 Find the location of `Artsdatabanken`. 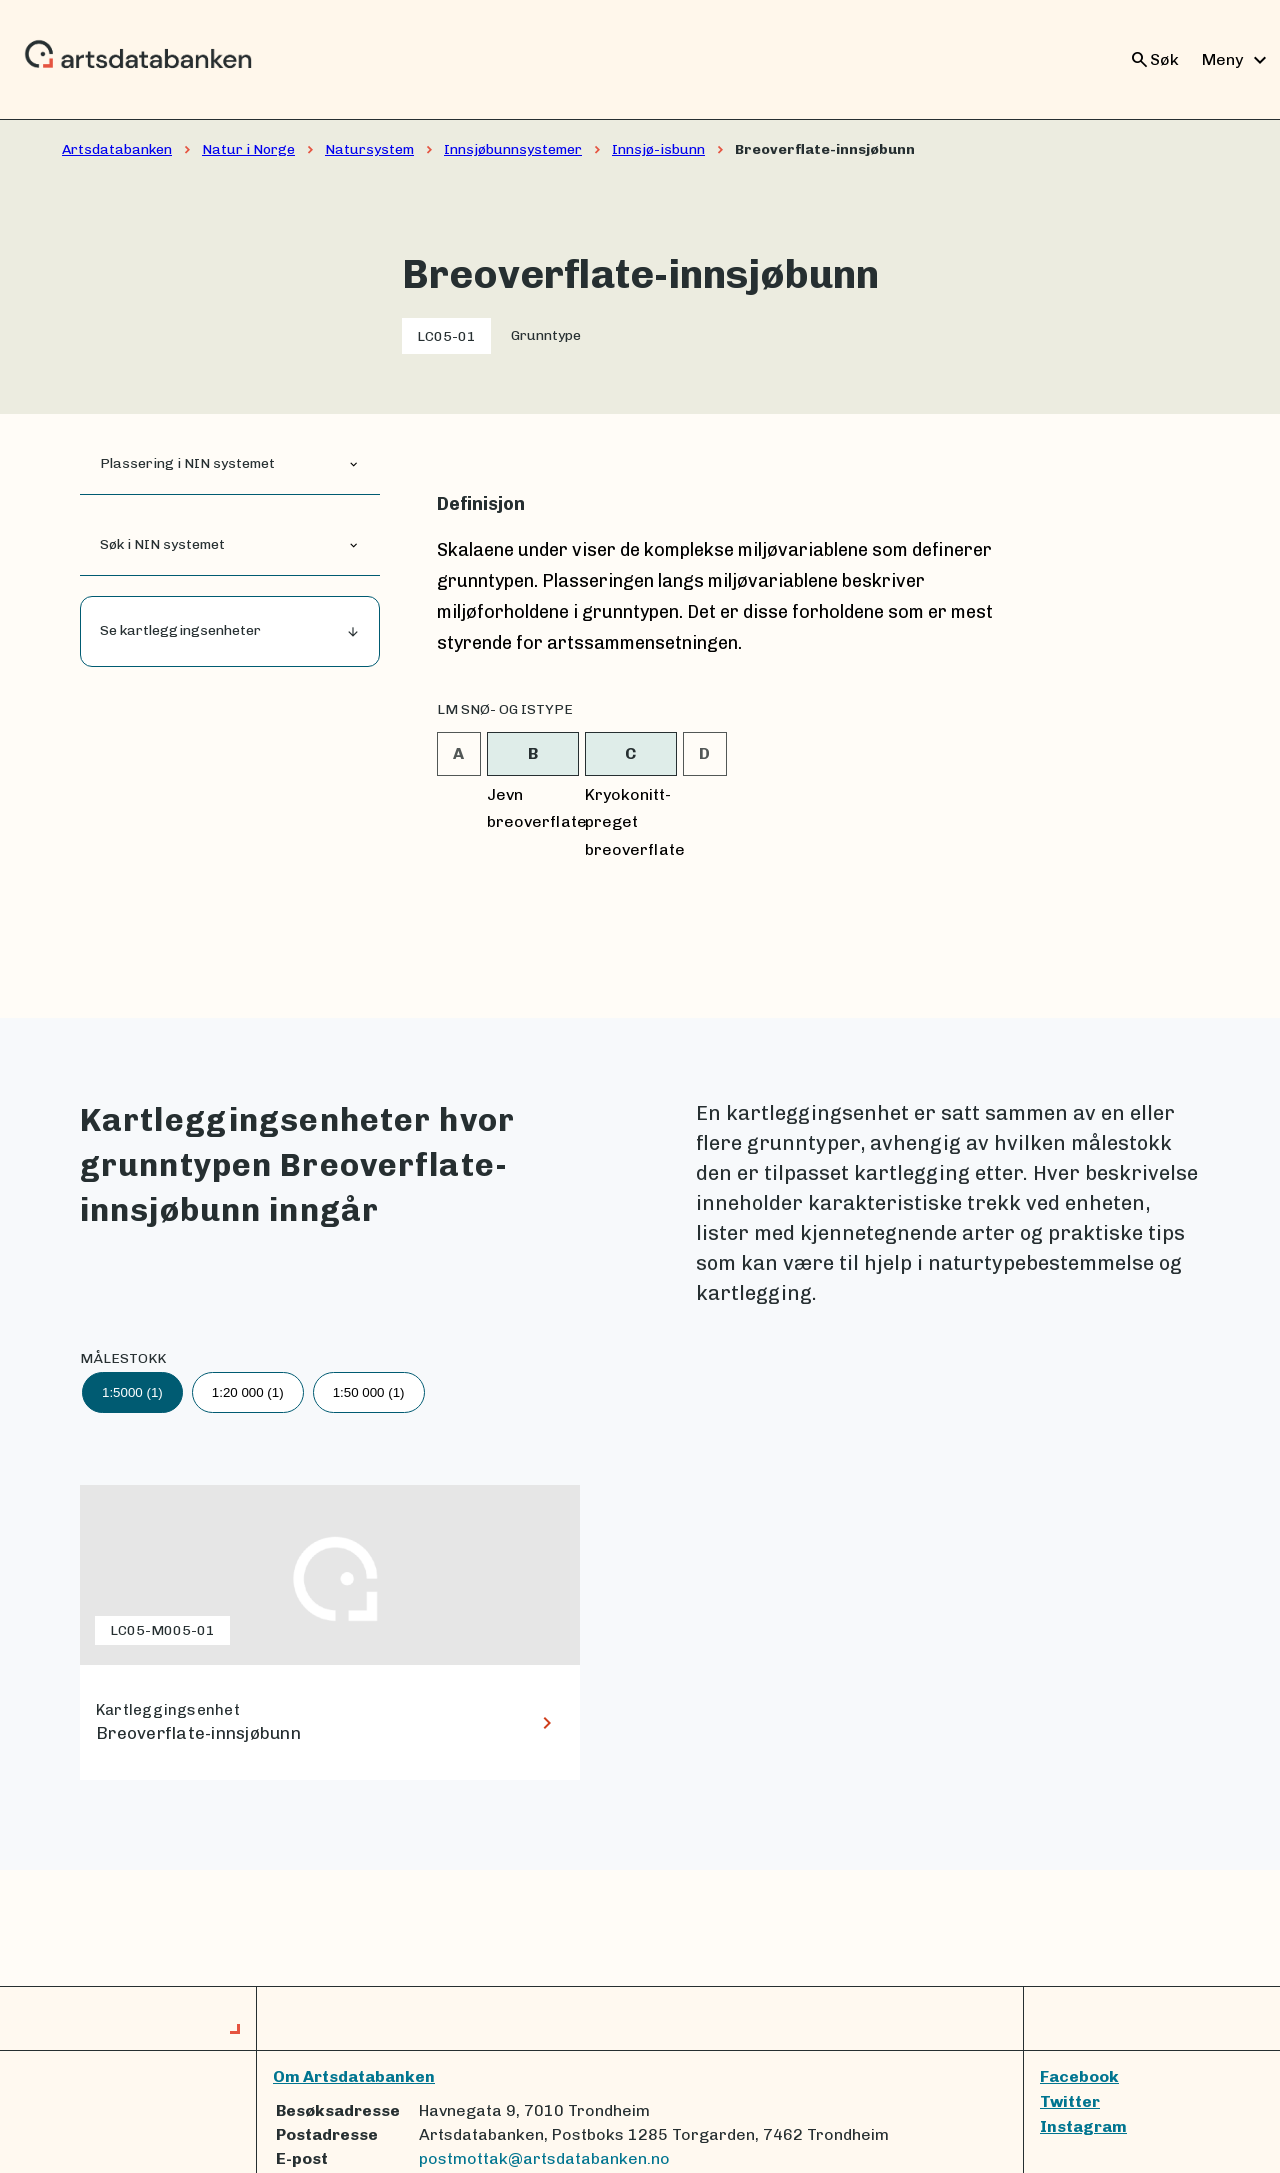

Artsdatabanken is located at coordinates (117, 149).